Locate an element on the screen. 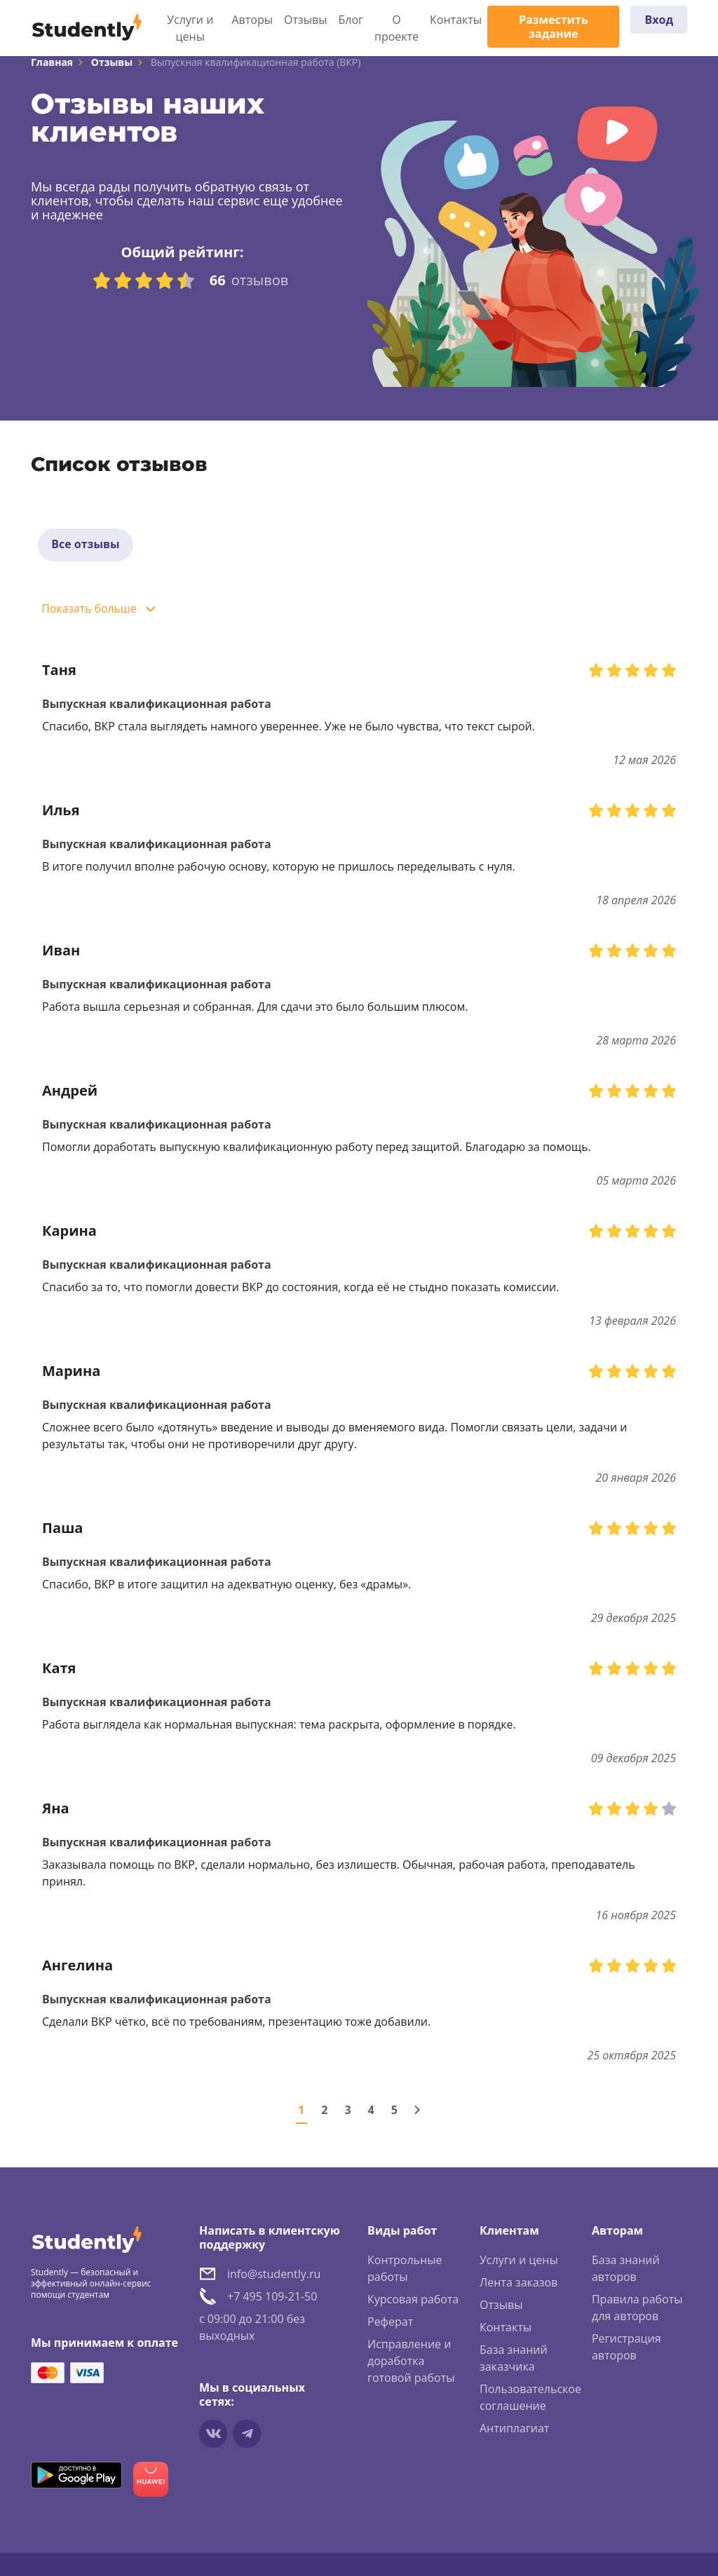 This screenshot has width=718, height=2576. info@studently.ru is located at coordinates (273, 2275).